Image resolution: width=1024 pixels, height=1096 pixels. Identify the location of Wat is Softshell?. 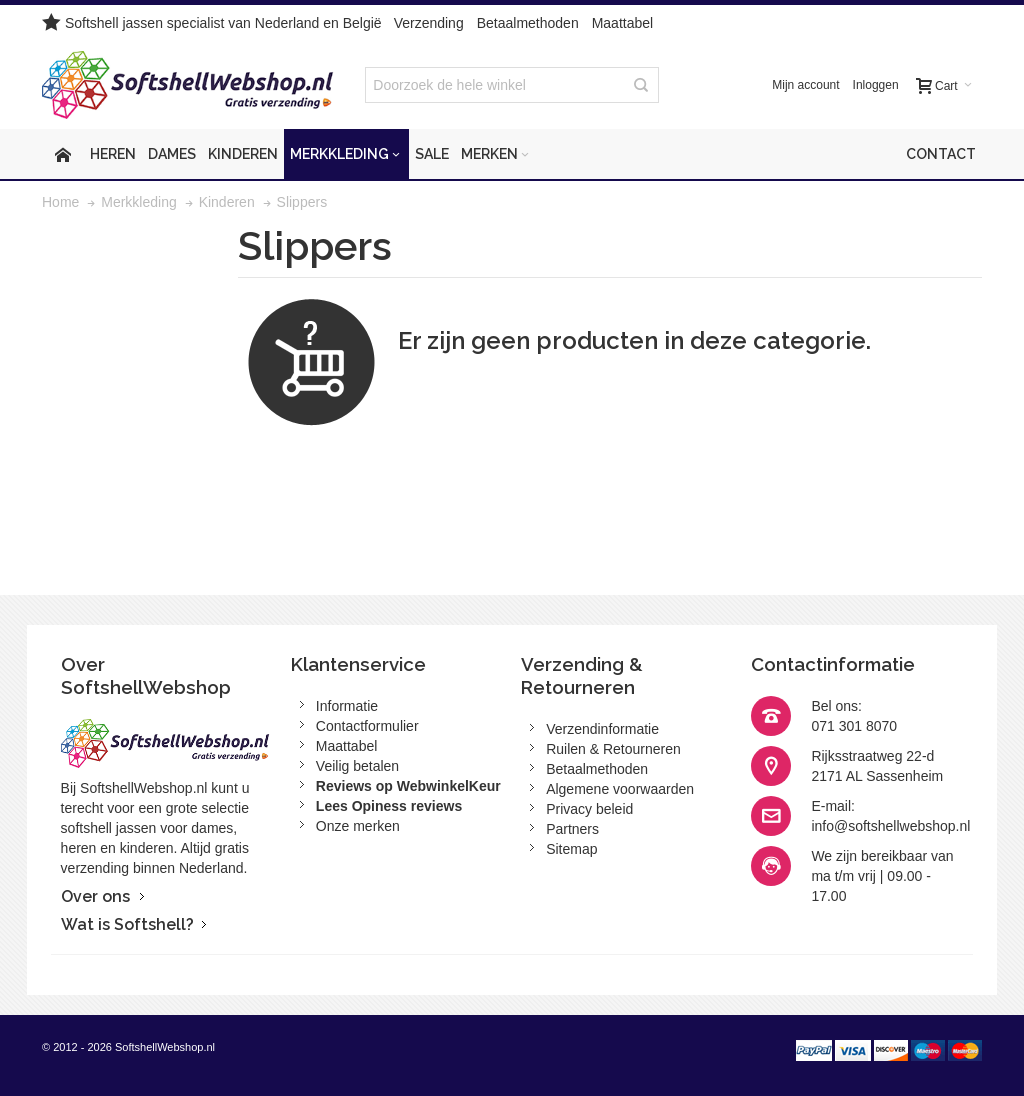
(127, 924).